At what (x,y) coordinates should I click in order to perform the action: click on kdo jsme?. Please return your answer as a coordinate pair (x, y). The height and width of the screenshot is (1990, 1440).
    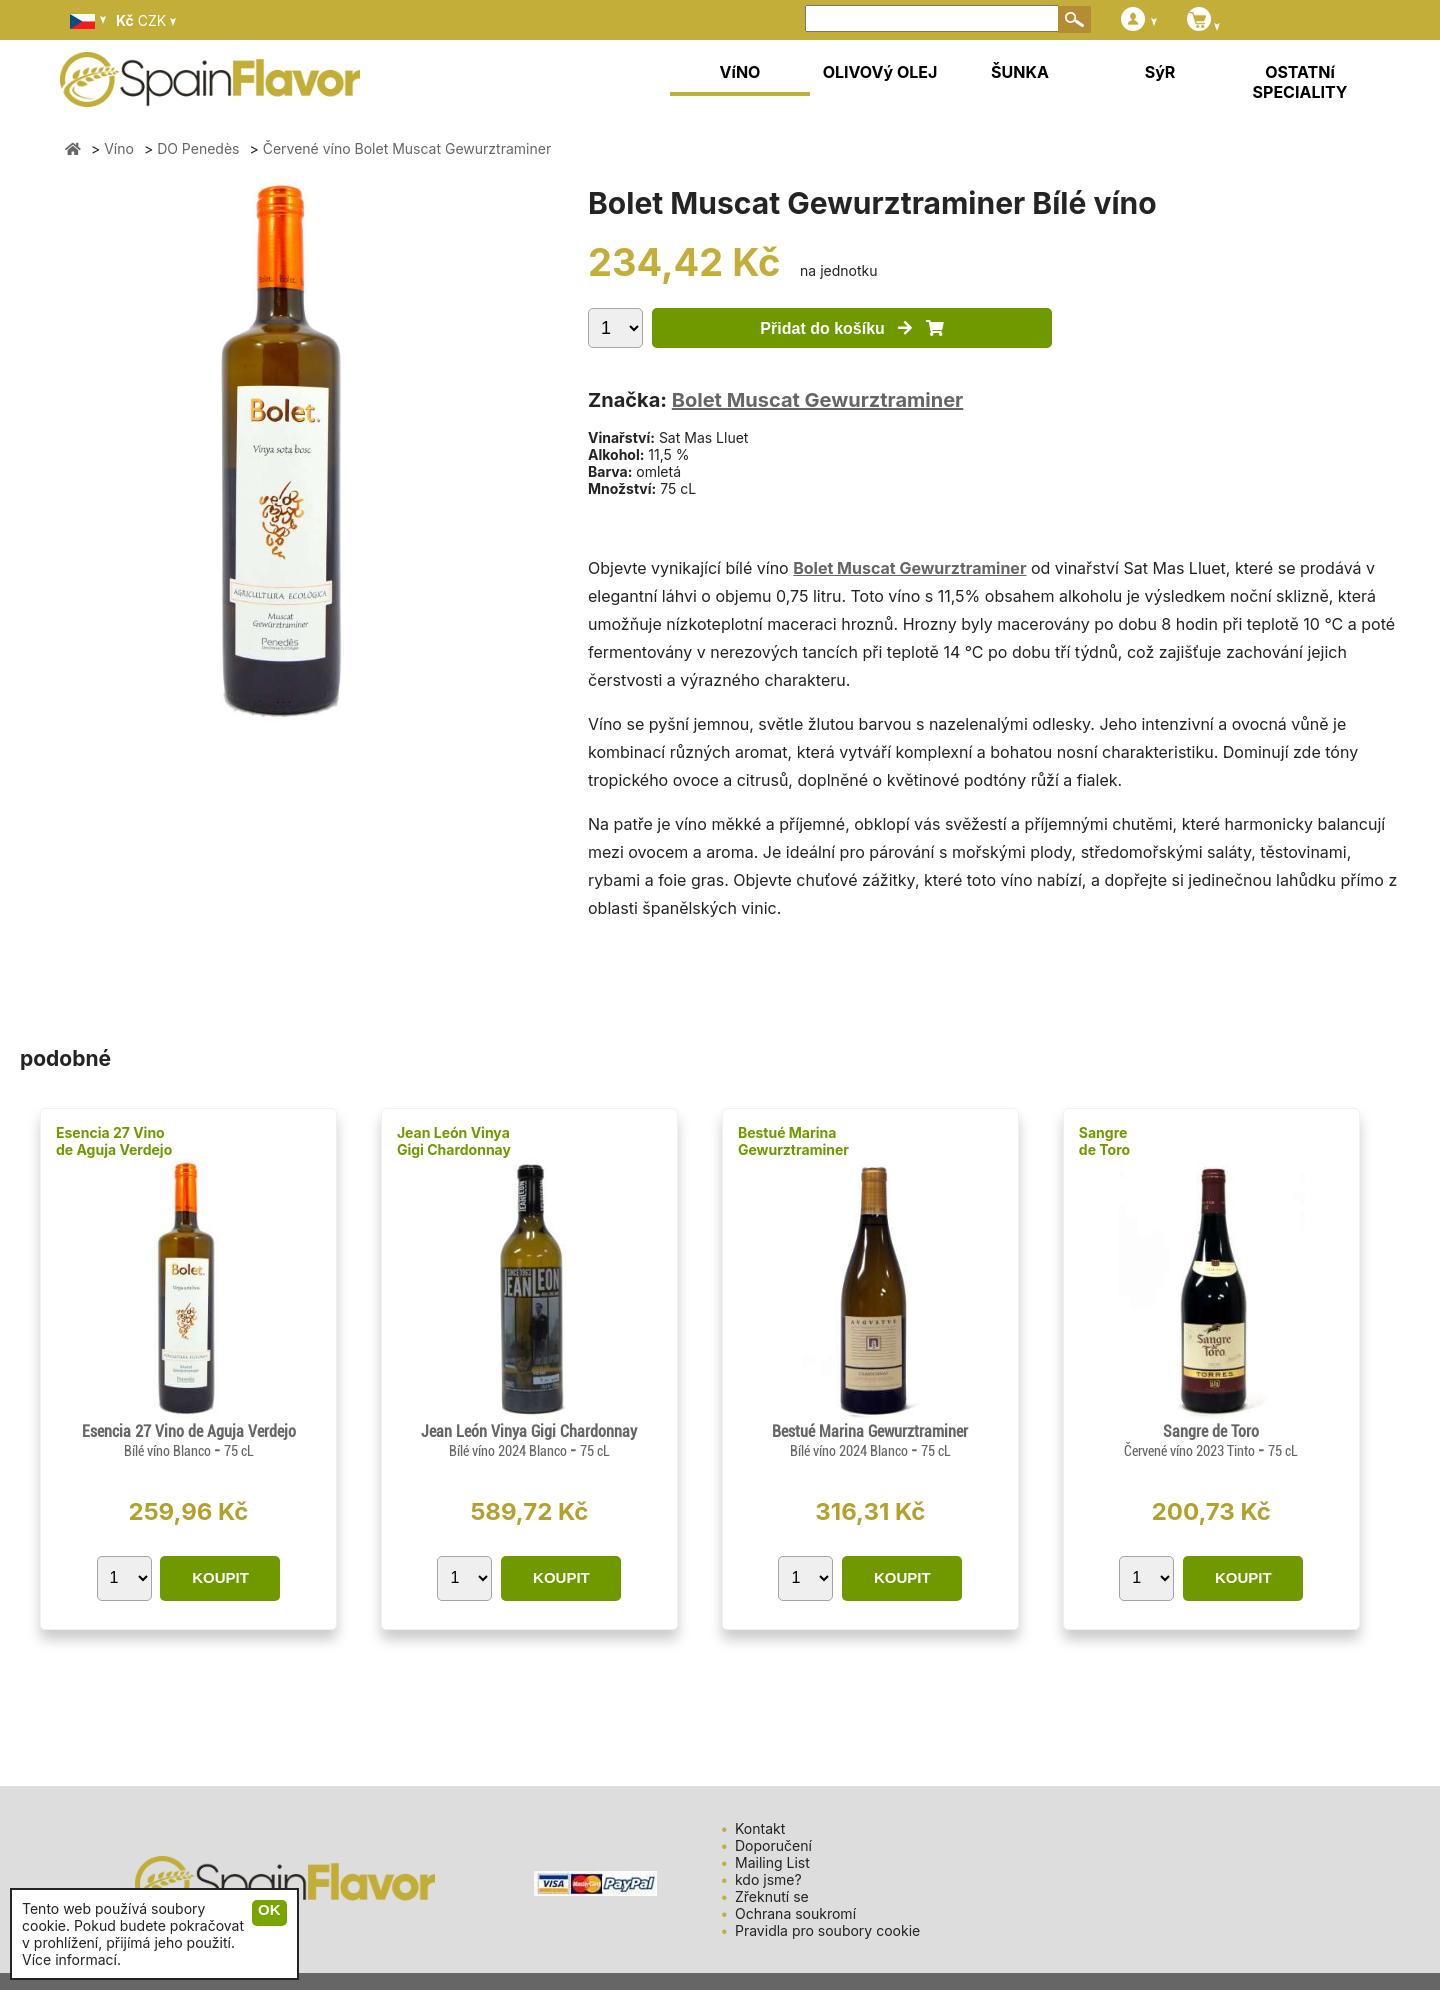
    Looking at the image, I should click on (768, 1879).